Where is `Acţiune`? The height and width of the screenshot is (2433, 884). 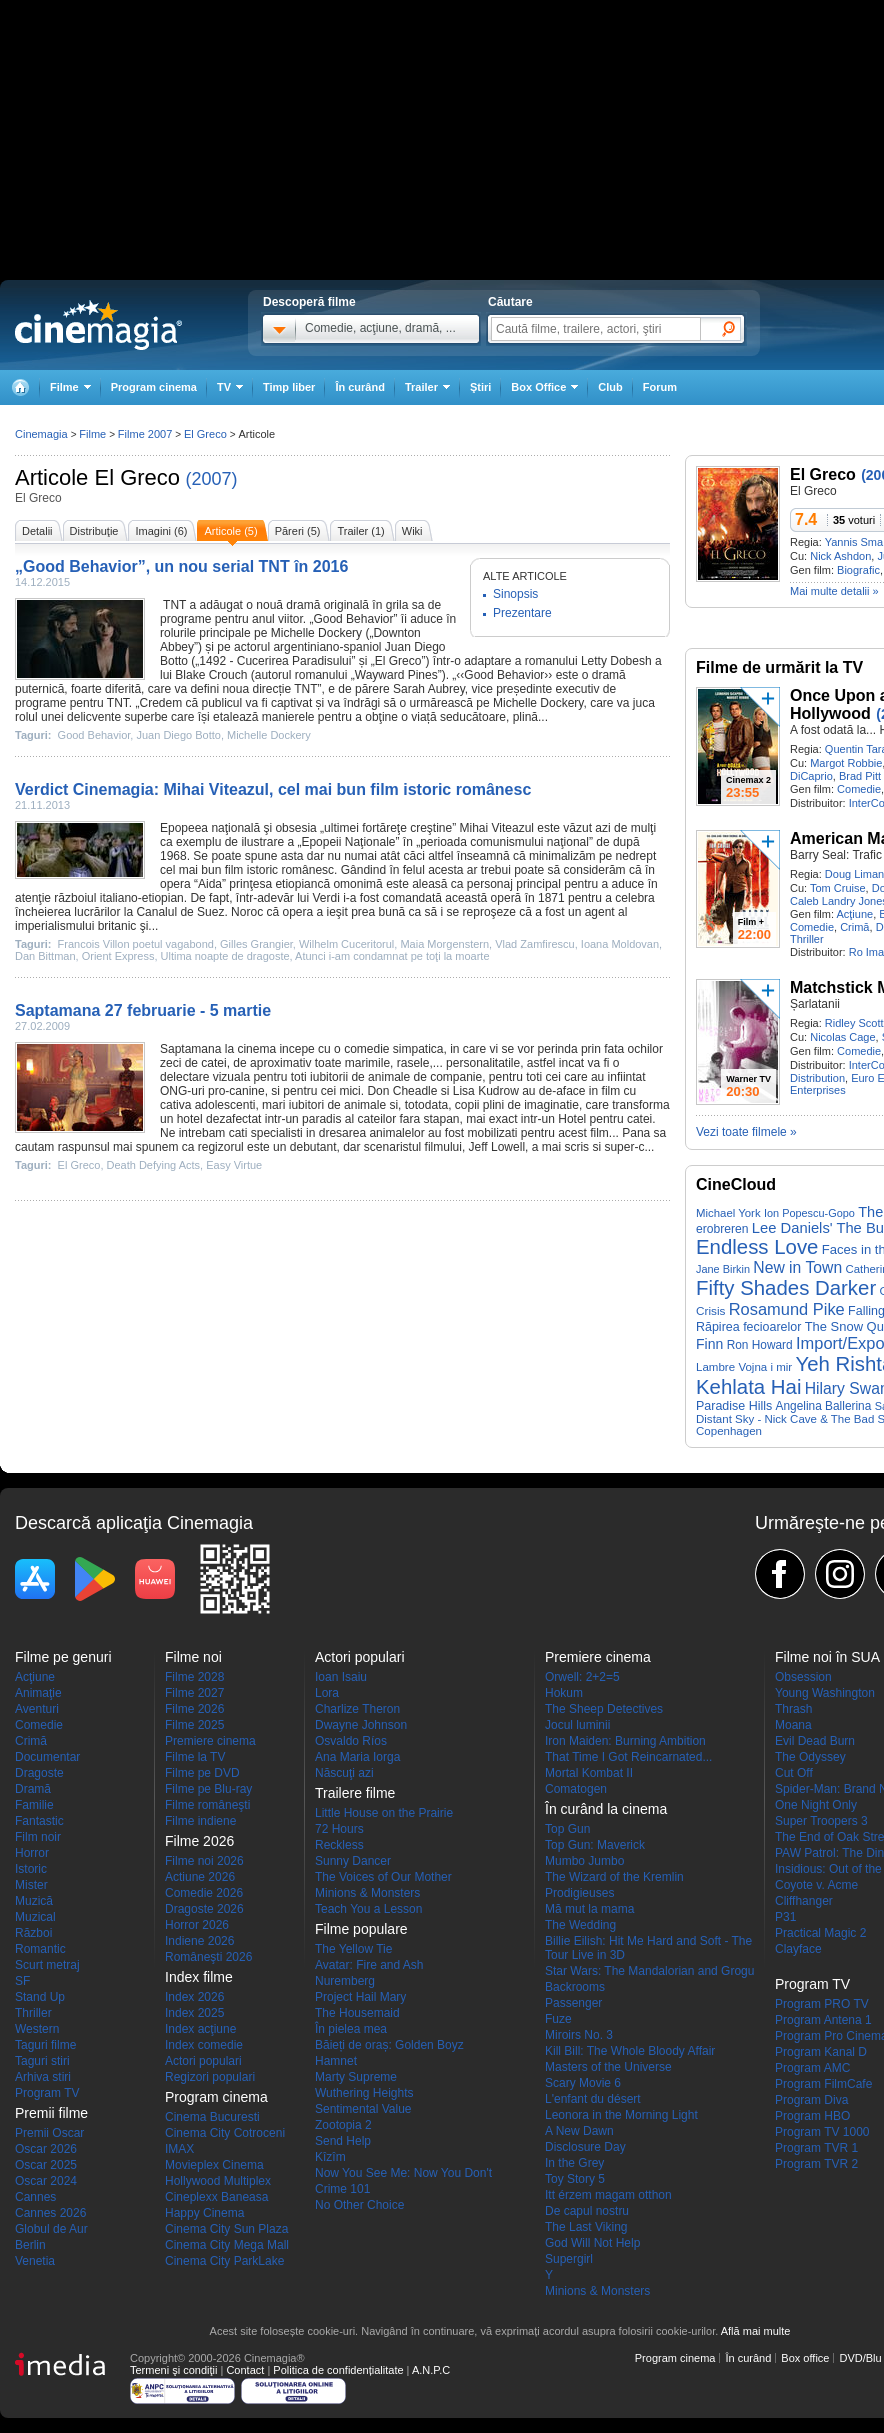 Acţiune is located at coordinates (854, 914).